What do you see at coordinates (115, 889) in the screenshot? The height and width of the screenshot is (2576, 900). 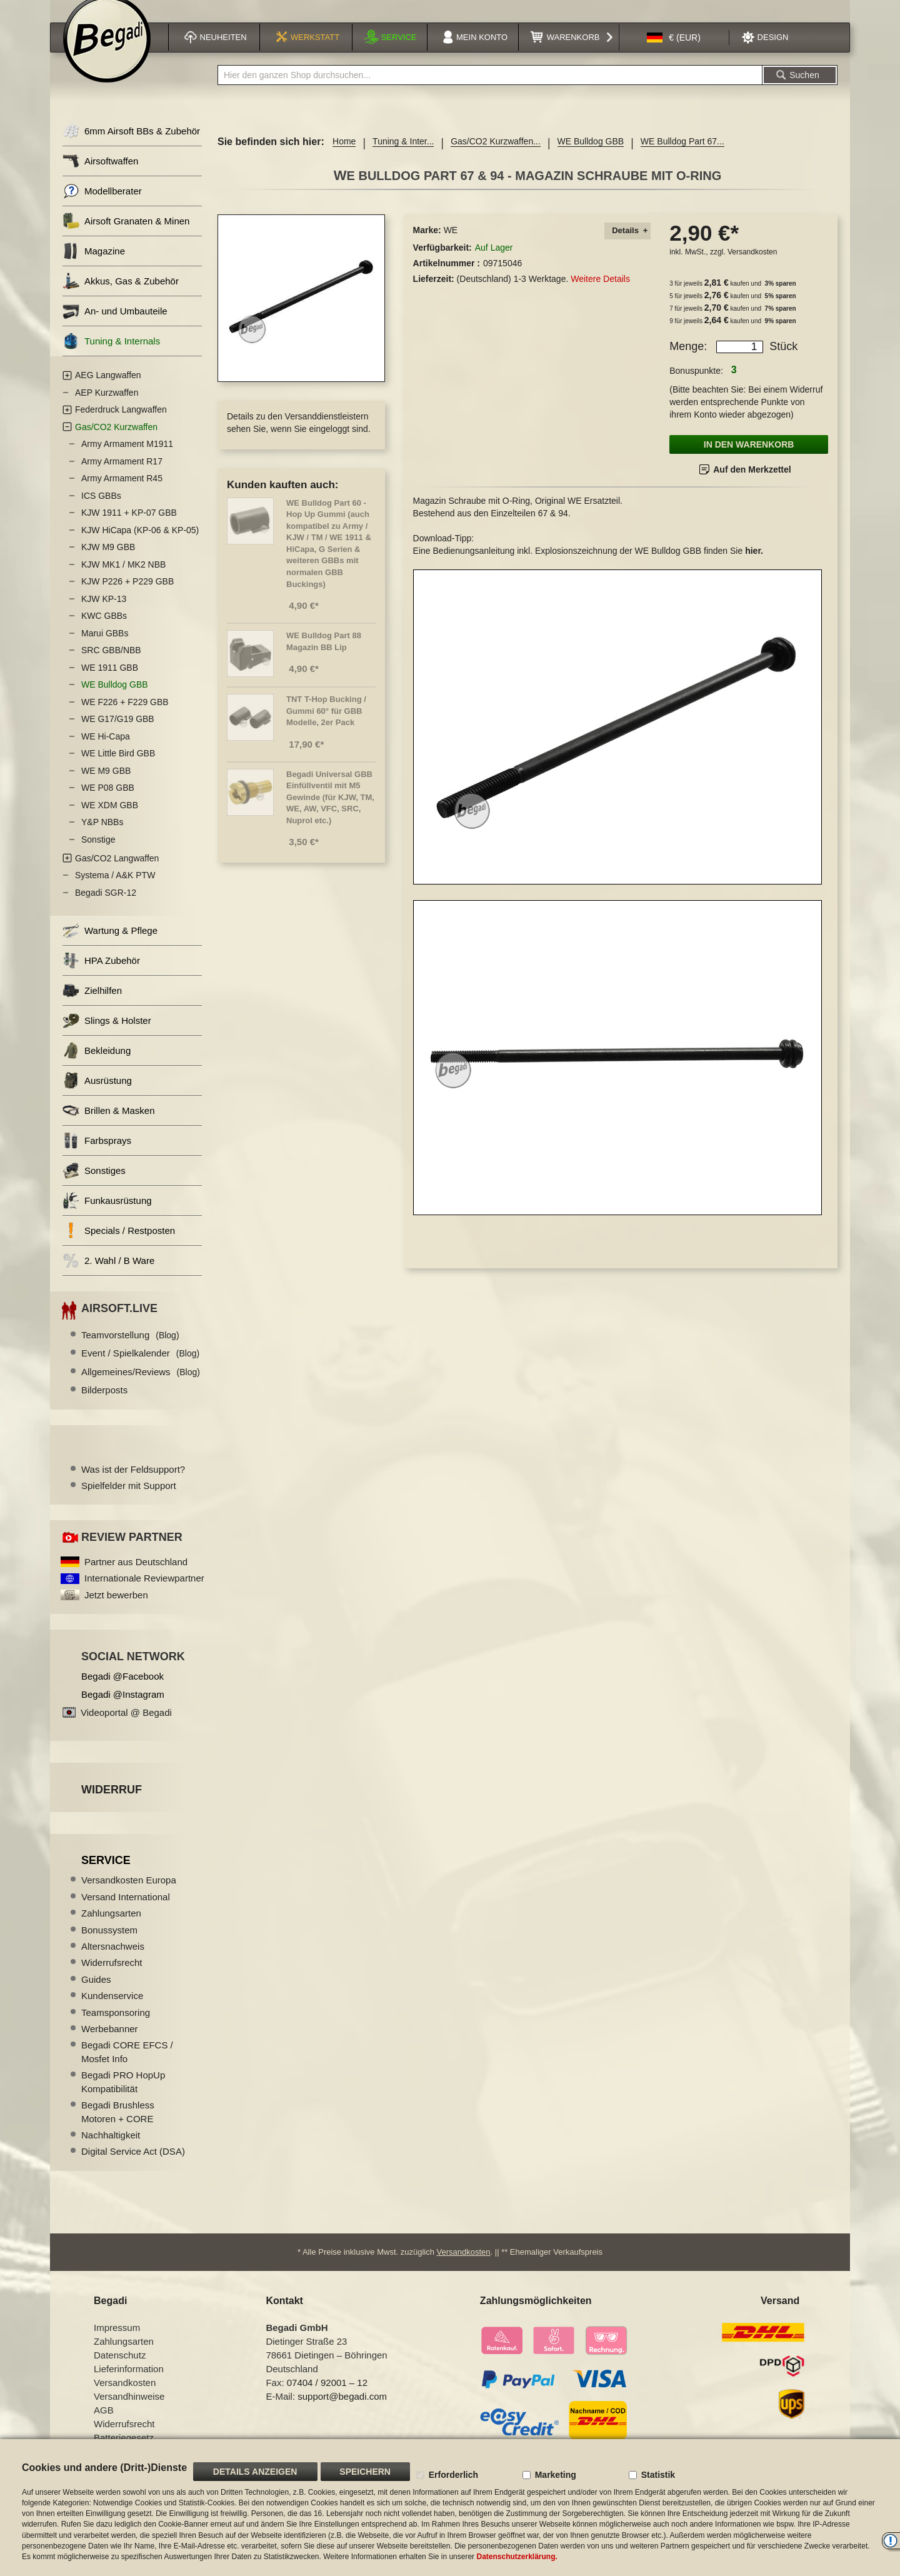 I see `Systema / A&K PTW` at bounding box center [115, 889].